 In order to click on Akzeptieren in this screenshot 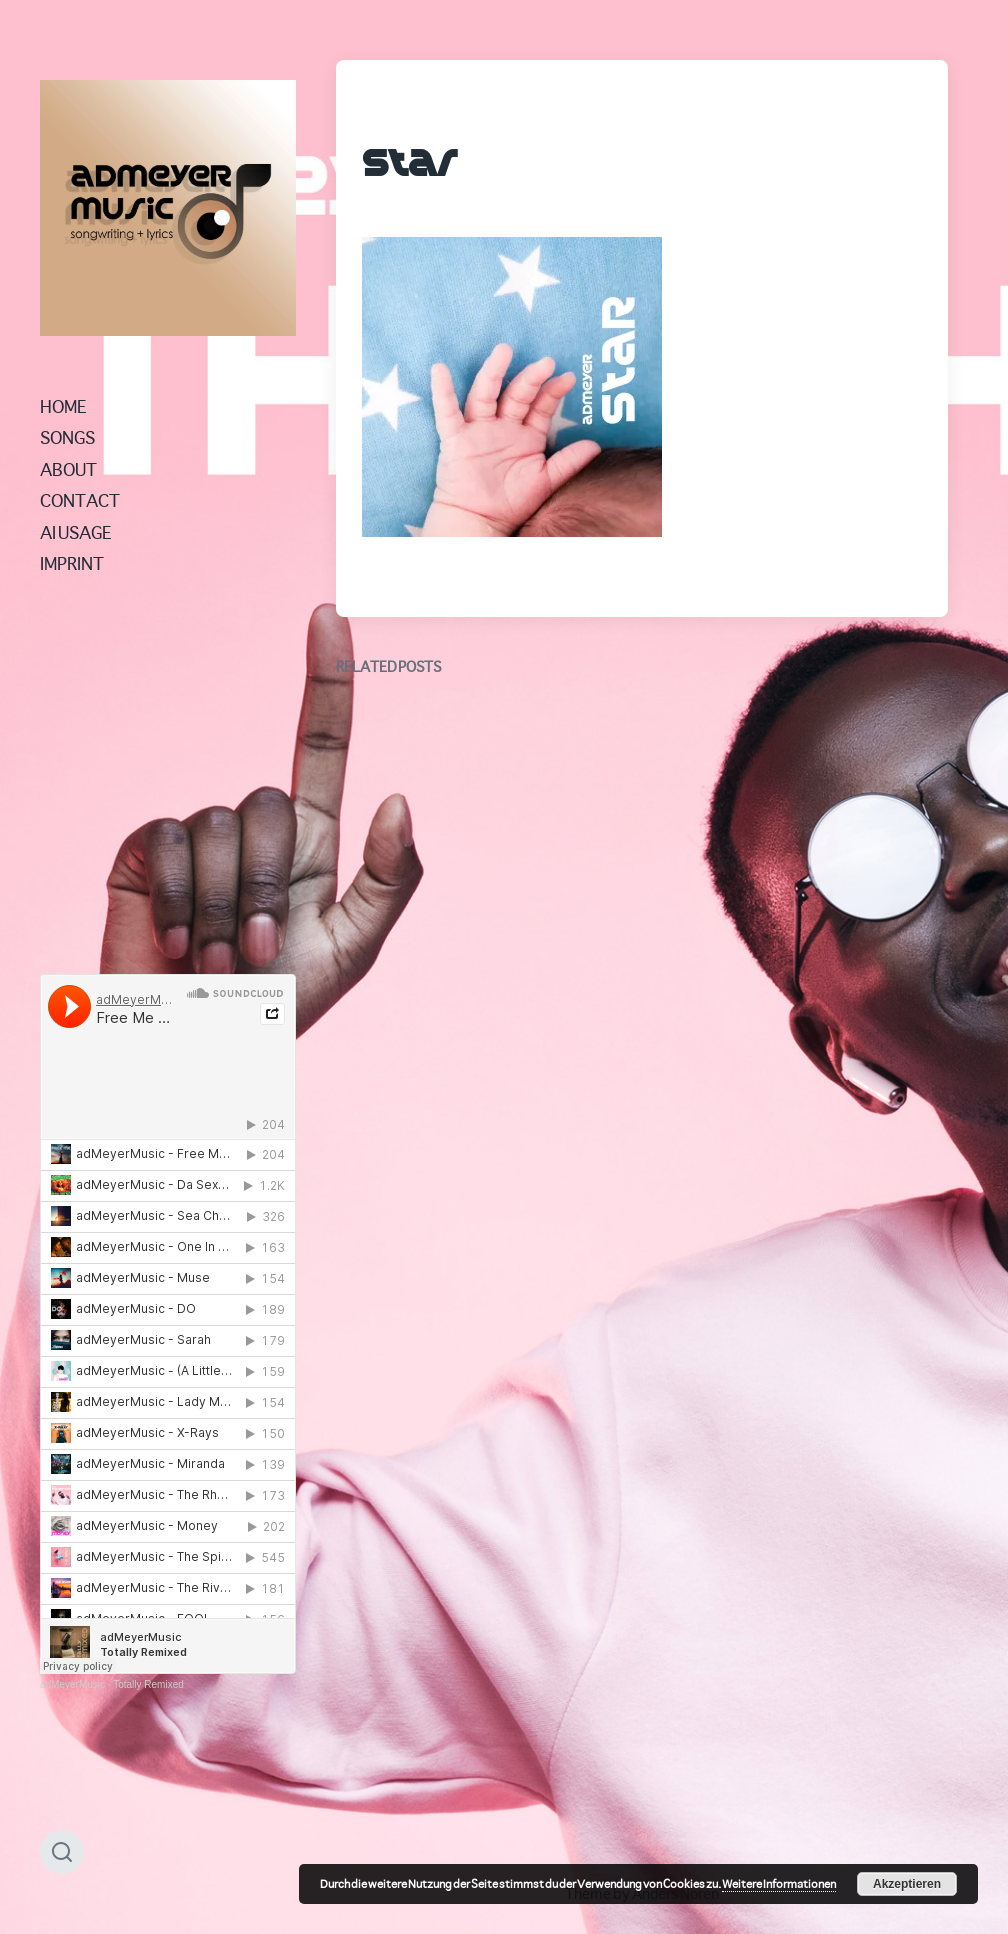, I will do `click(907, 1884)`.